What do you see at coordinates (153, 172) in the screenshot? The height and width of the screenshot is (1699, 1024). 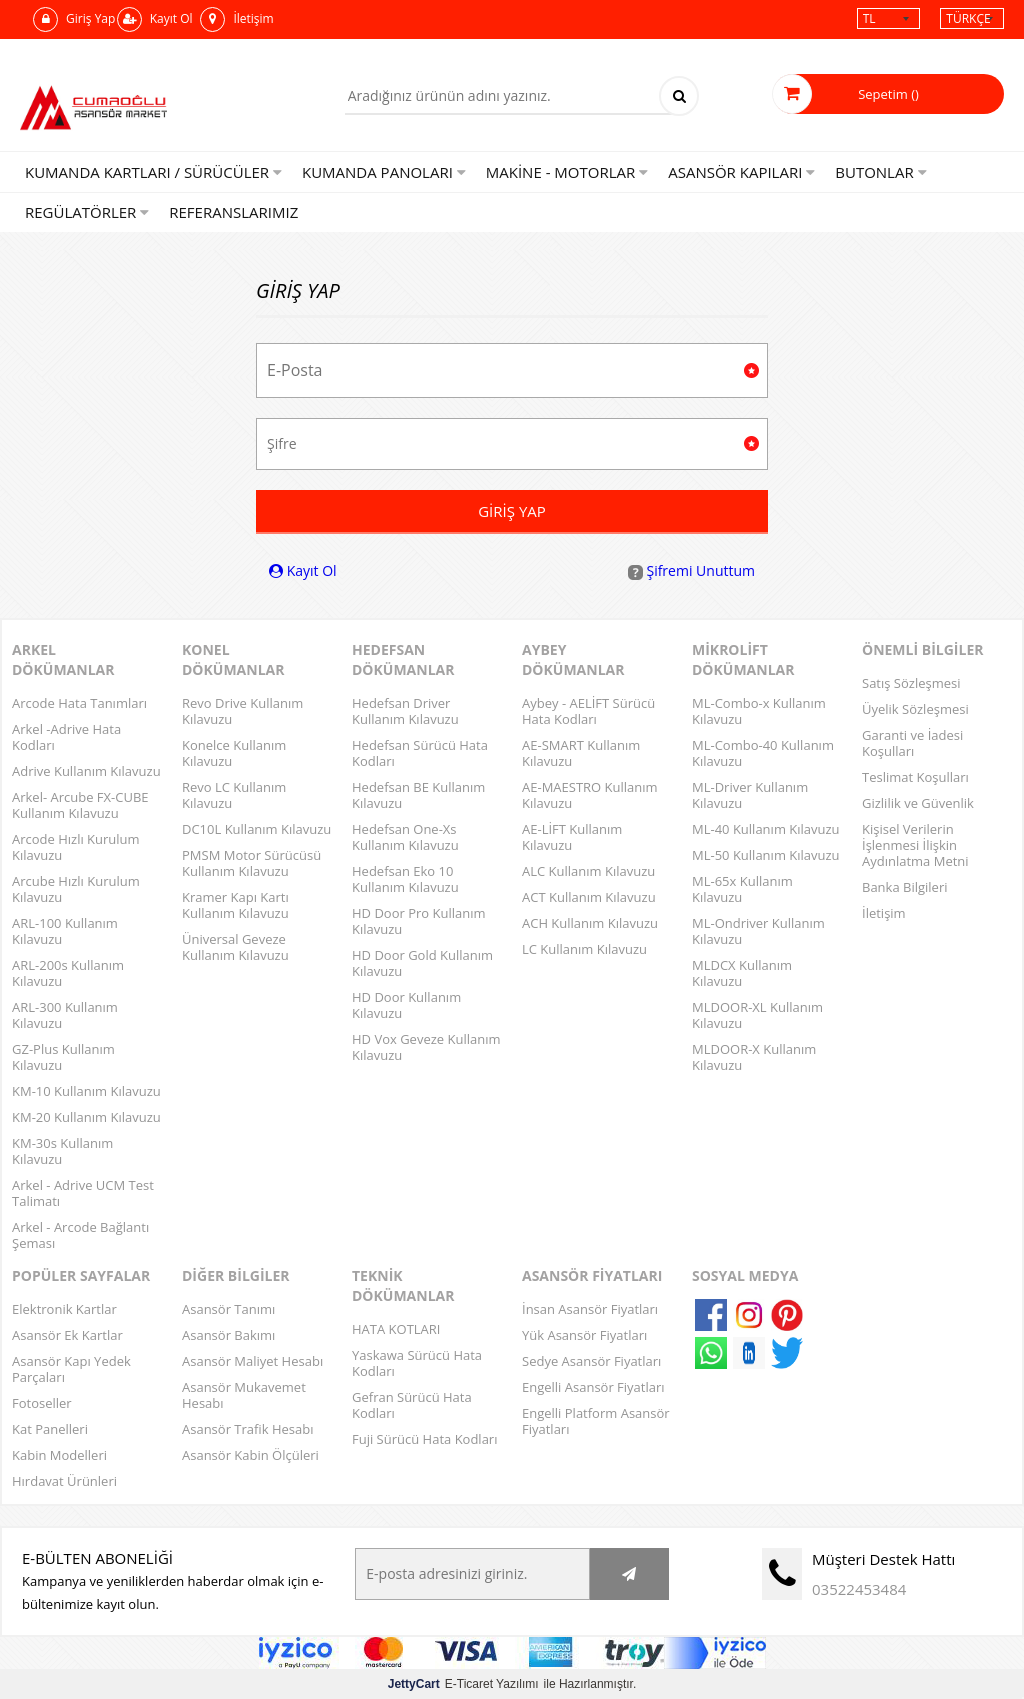 I see `KUMANDA KARTLARI / SÜRÜCÜLER` at bounding box center [153, 172].